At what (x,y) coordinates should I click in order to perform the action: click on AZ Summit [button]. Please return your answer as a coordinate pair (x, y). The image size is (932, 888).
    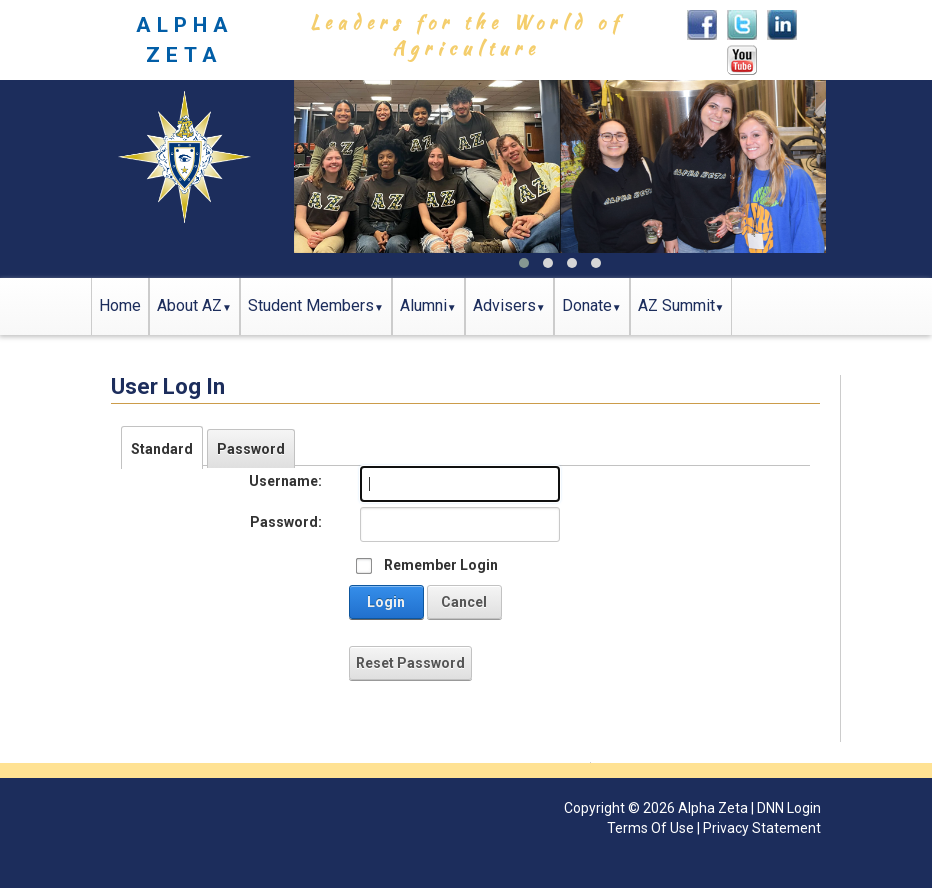
    Looking at the image, I should click on (676, 305).